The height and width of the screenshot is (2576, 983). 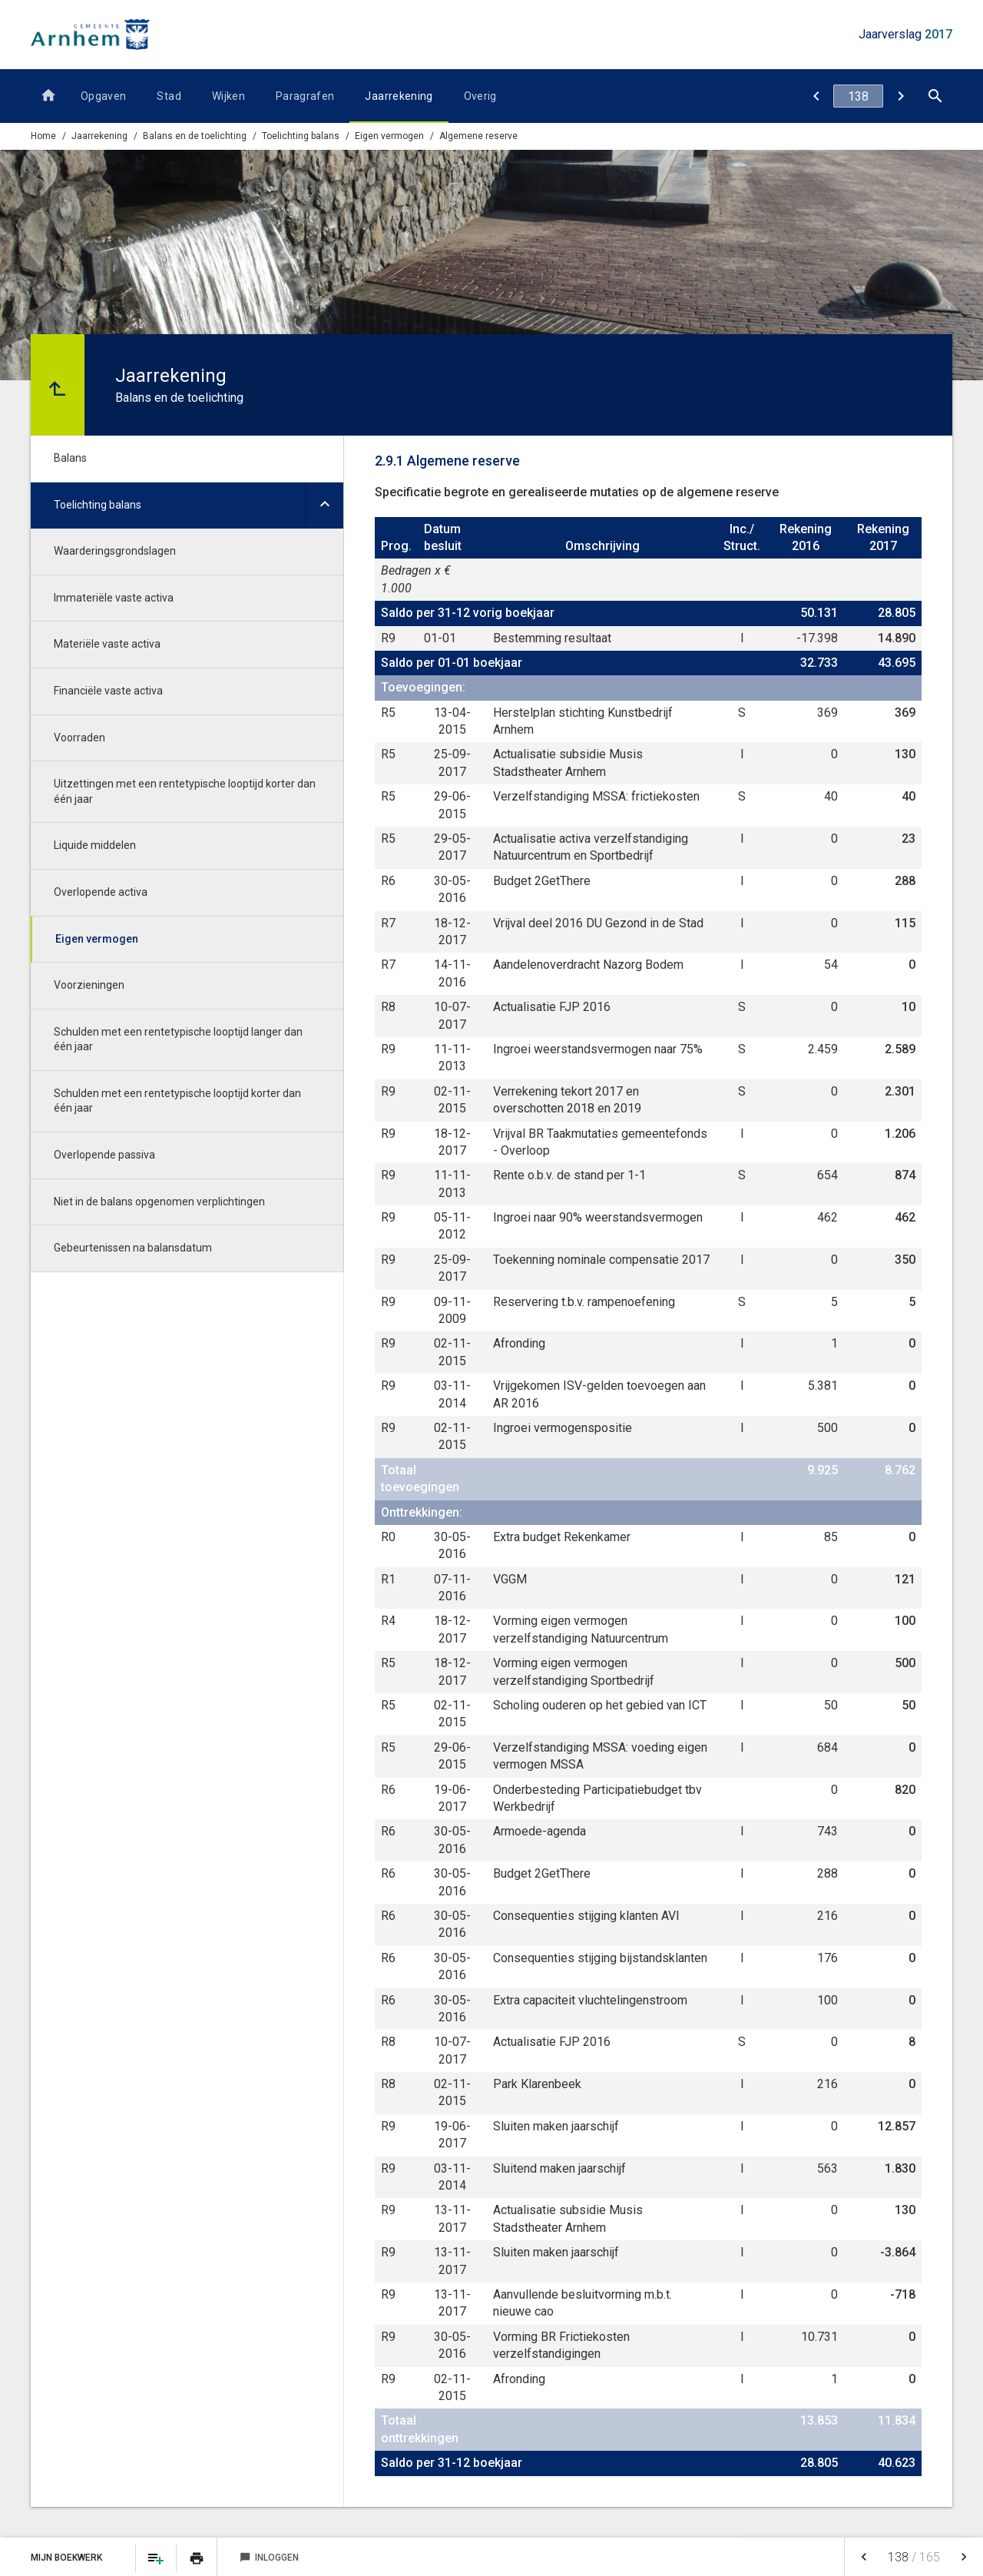 I want to click on Waarderingsgrondslagen, so click(x=115, y=551).